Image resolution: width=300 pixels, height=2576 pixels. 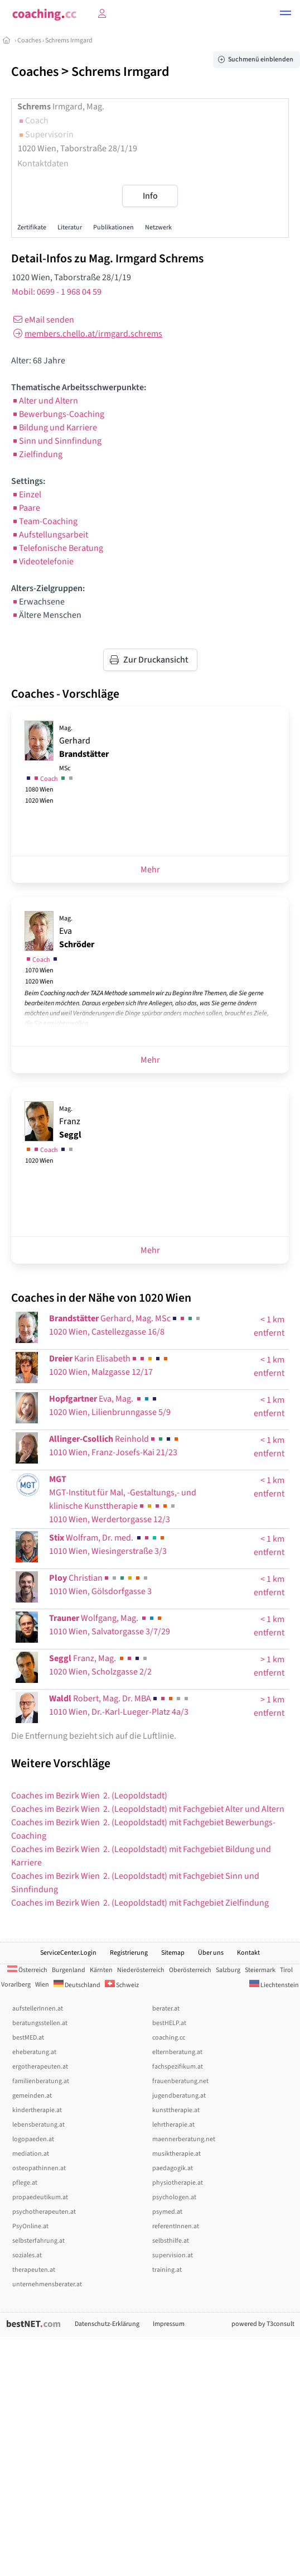 I want to click on Datenschutz-Erklärung, so click(x=107, y=2324).